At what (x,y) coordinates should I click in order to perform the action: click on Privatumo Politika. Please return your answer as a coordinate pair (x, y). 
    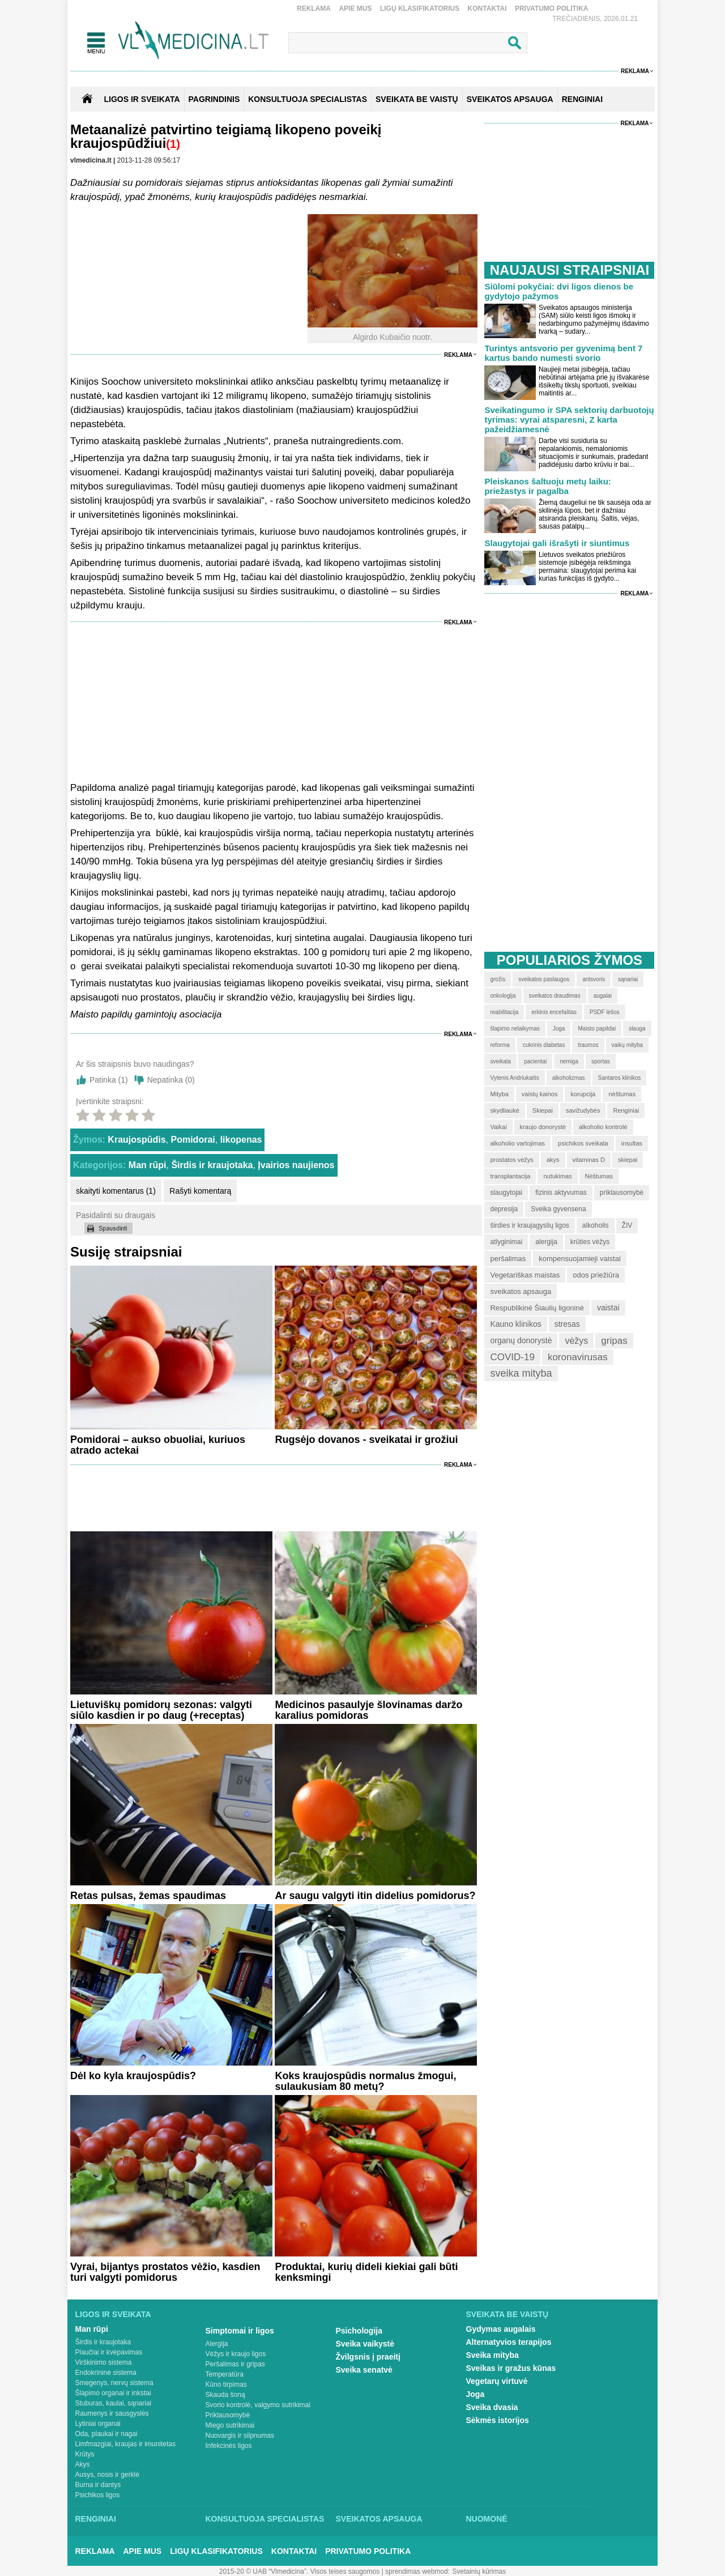
    Looking at the image, I should click on (551, 8).